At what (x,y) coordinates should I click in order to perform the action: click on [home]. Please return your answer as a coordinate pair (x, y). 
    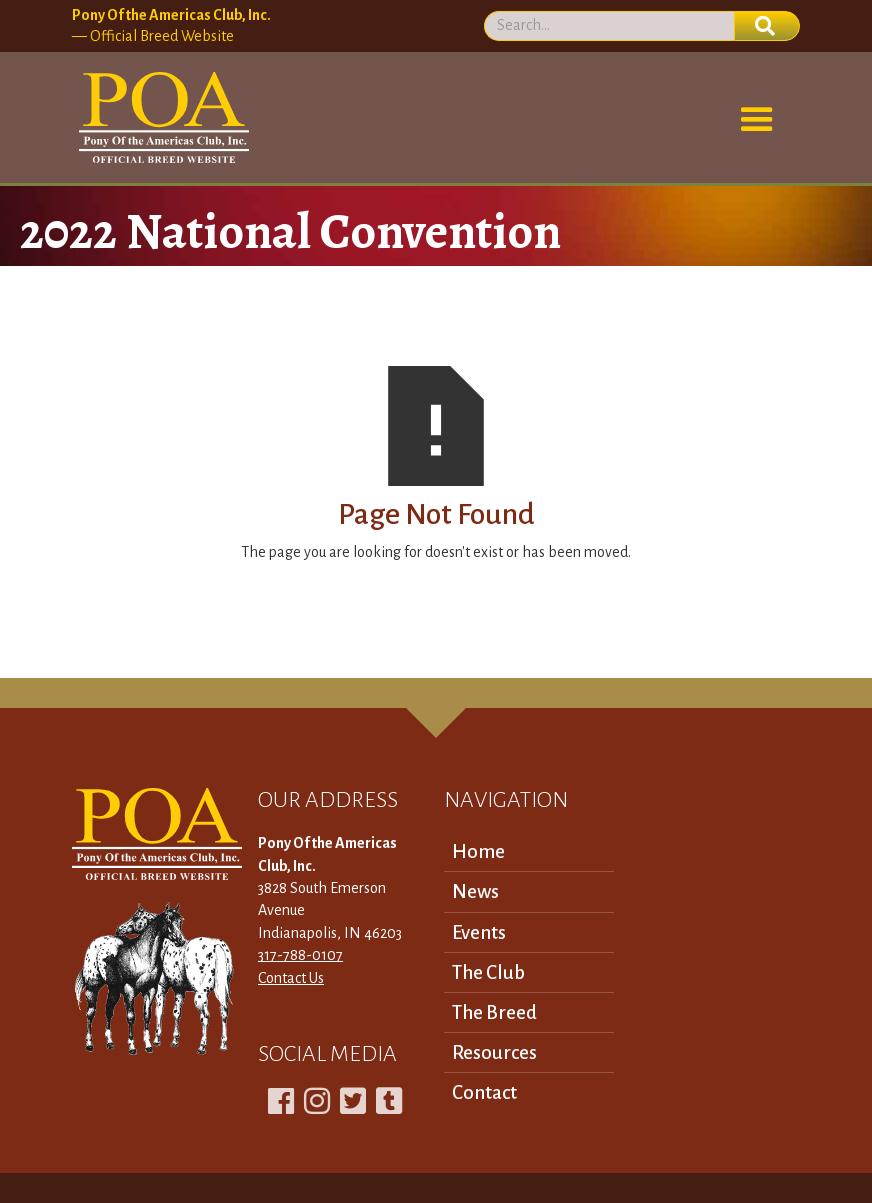
    Looking at the image, I should click on (160, 118).